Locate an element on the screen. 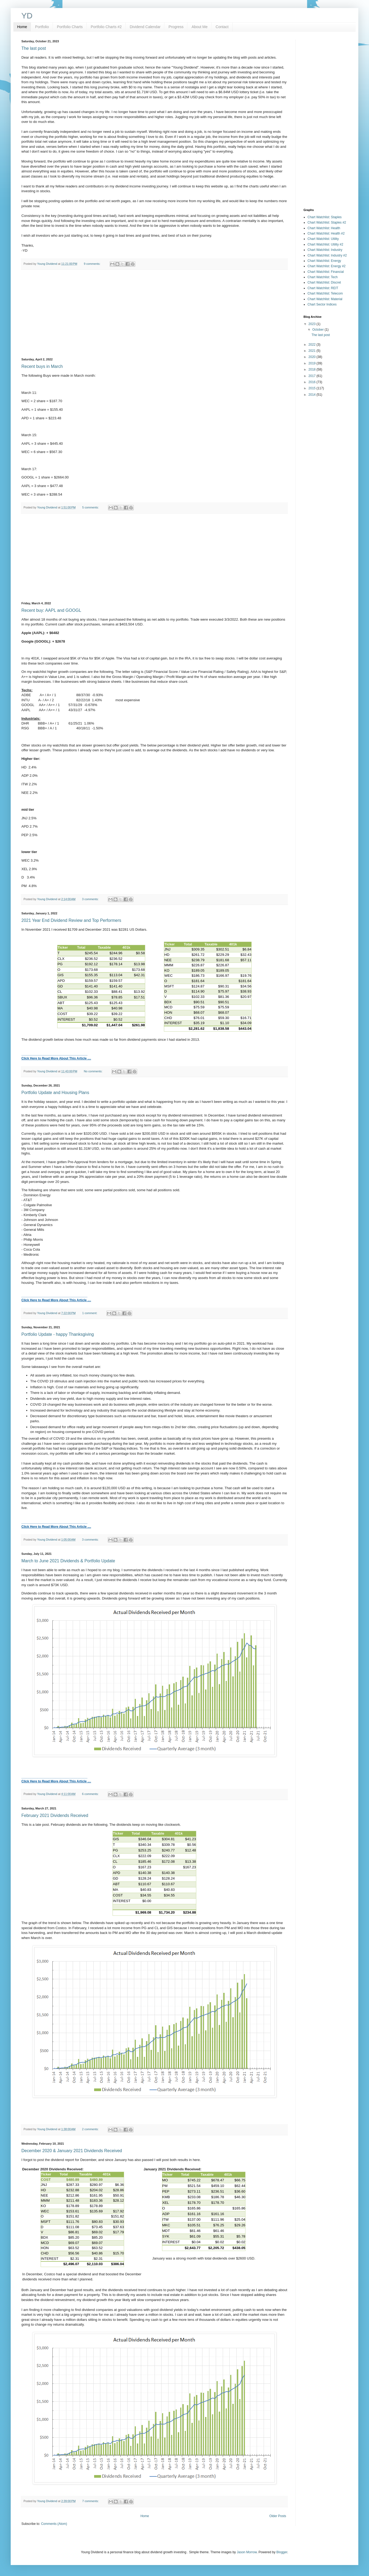  Chart Watchlist: Telecom is located at coordinates (325, 293).